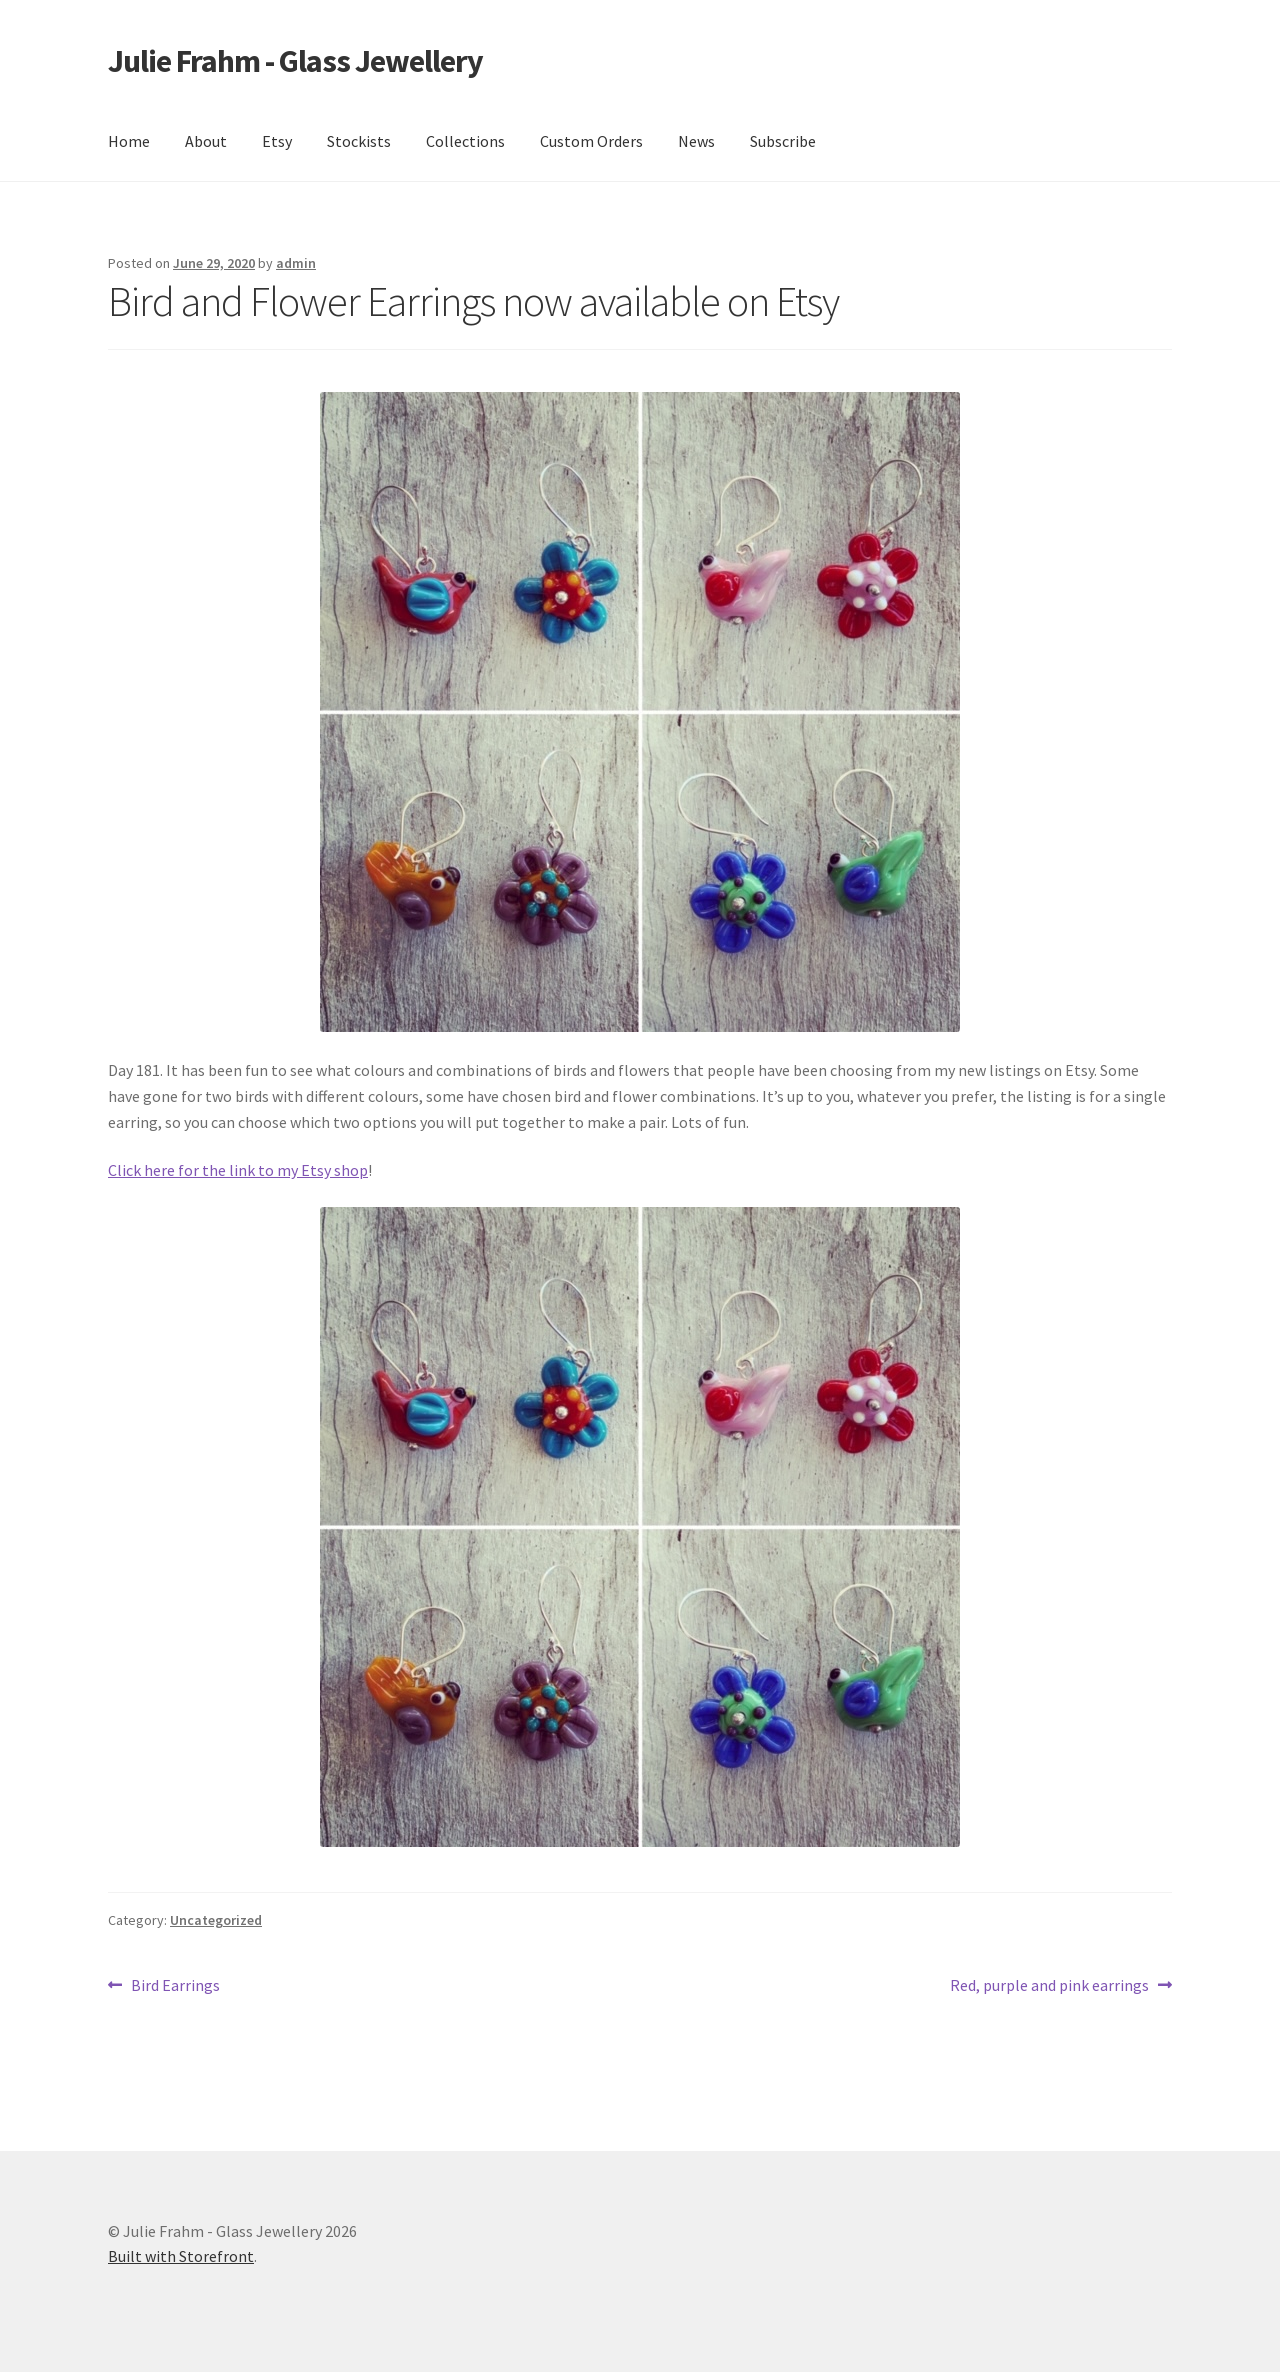 This screenshot has height=2372, width=1280. Describe the element at coordinates (1049, 1986) in the screenshot. I see `Red, purple and pink earrings` at that location.